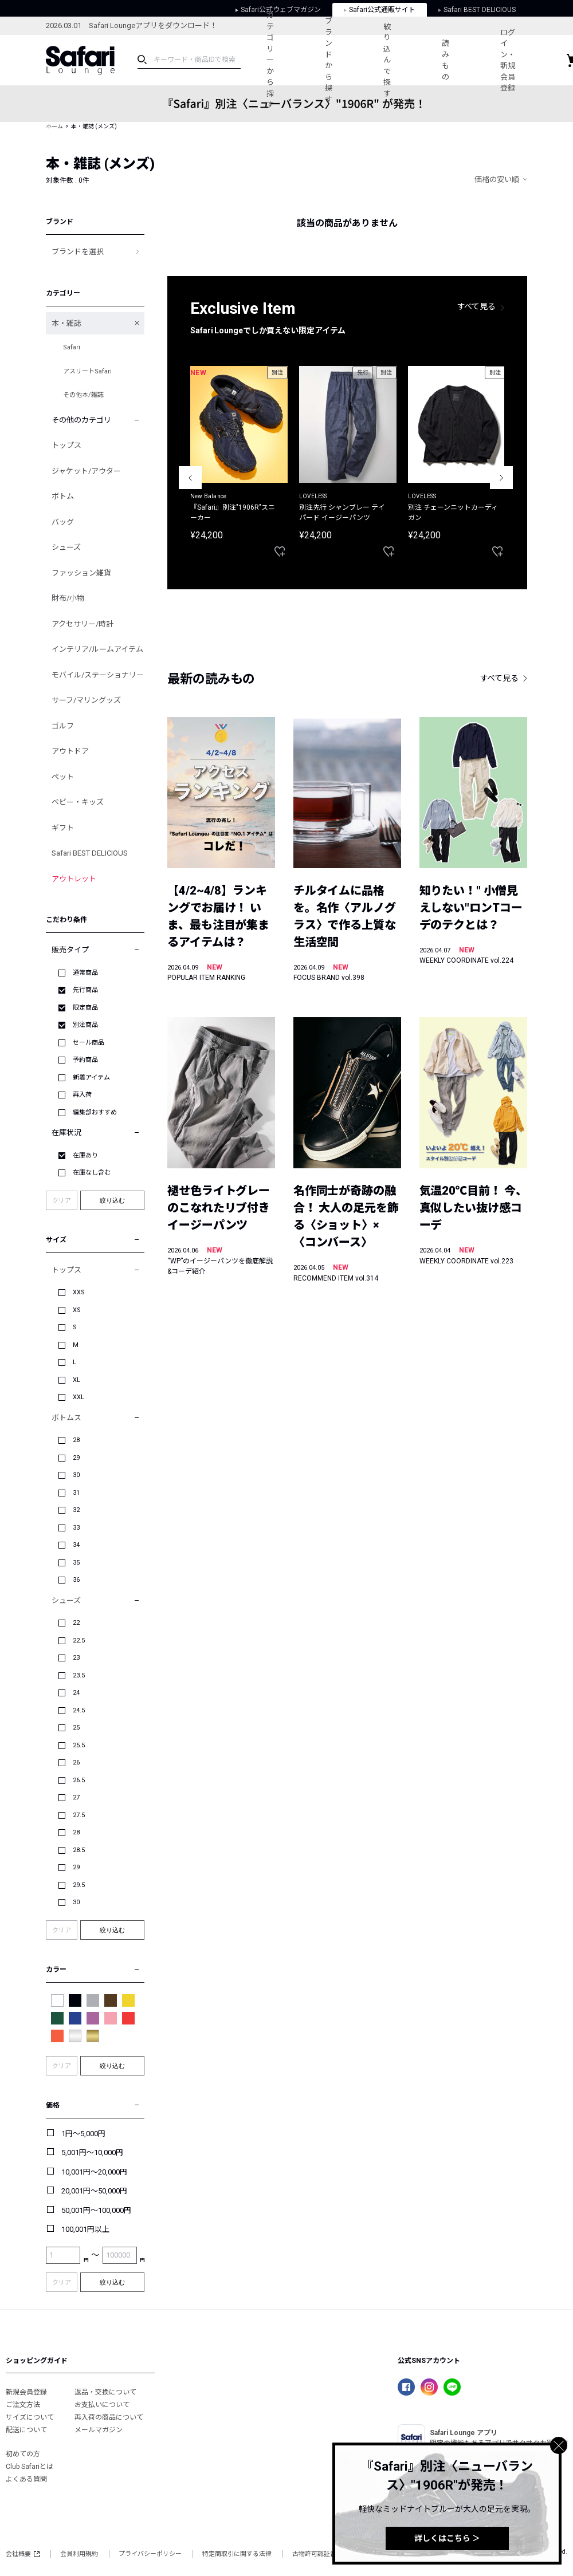  Describe the element at coordinates (63, 777) in the screenshot. I see `ペット` at that location.